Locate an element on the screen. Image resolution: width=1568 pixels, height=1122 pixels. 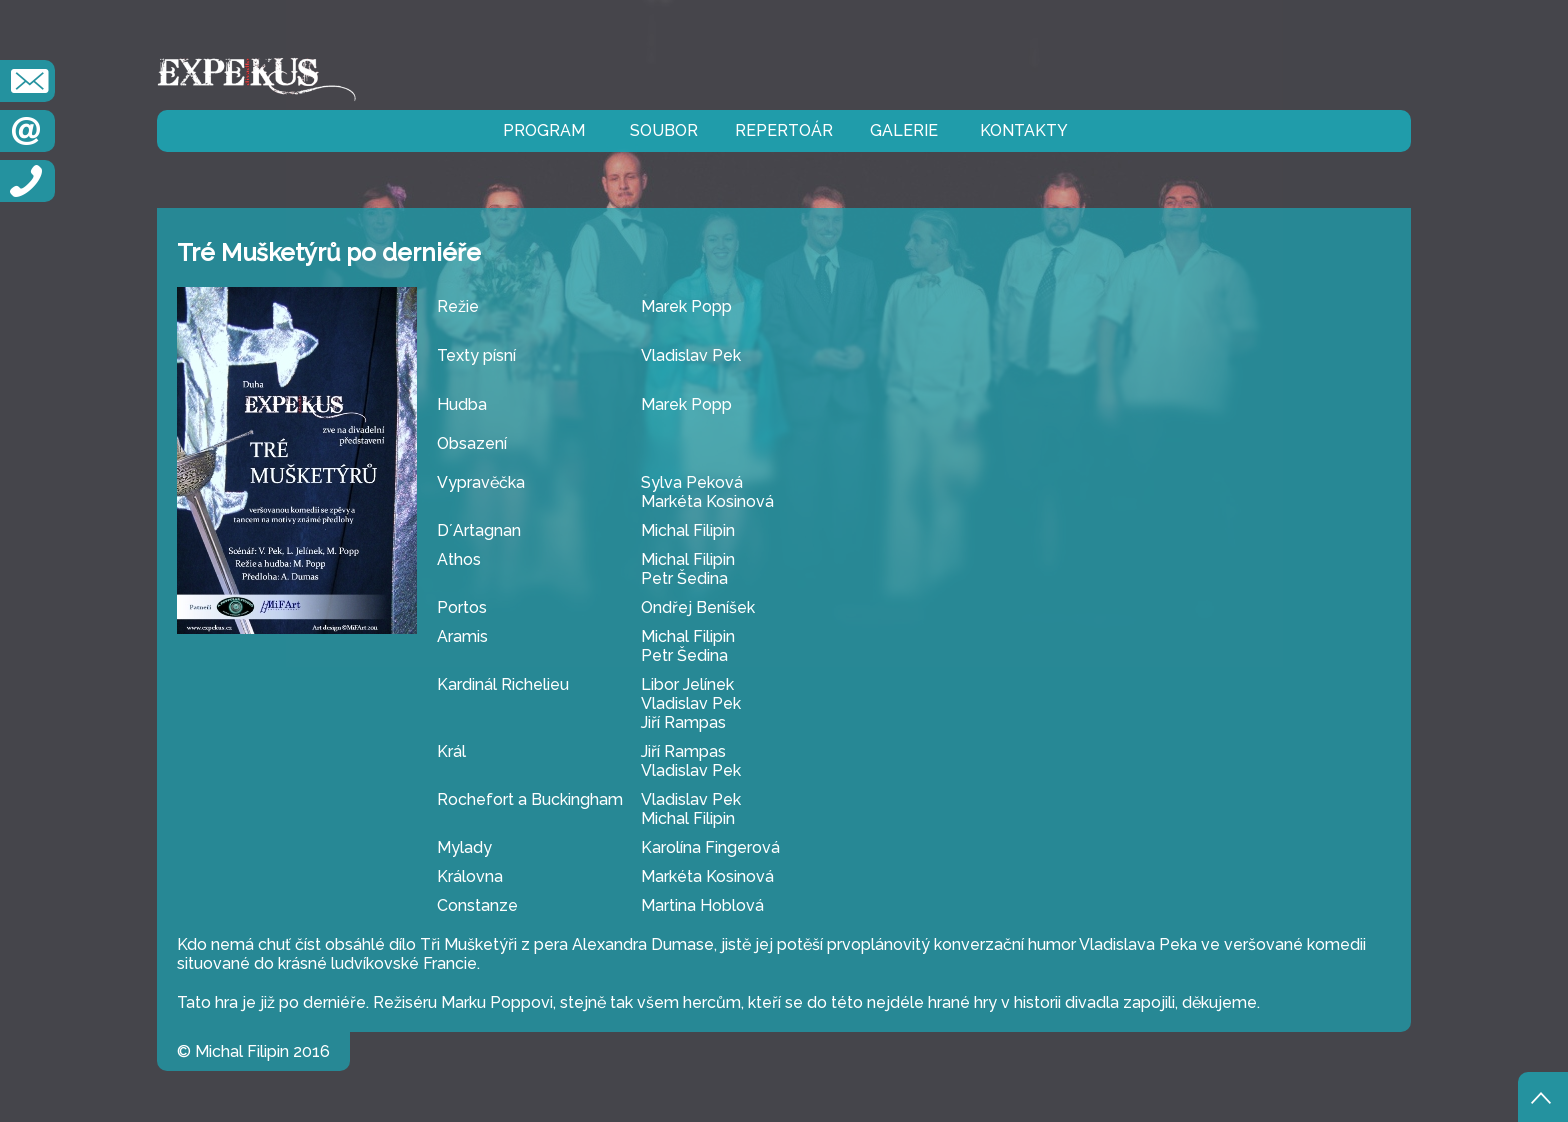
Libor Jelínek is located at coordinates (687, 684).